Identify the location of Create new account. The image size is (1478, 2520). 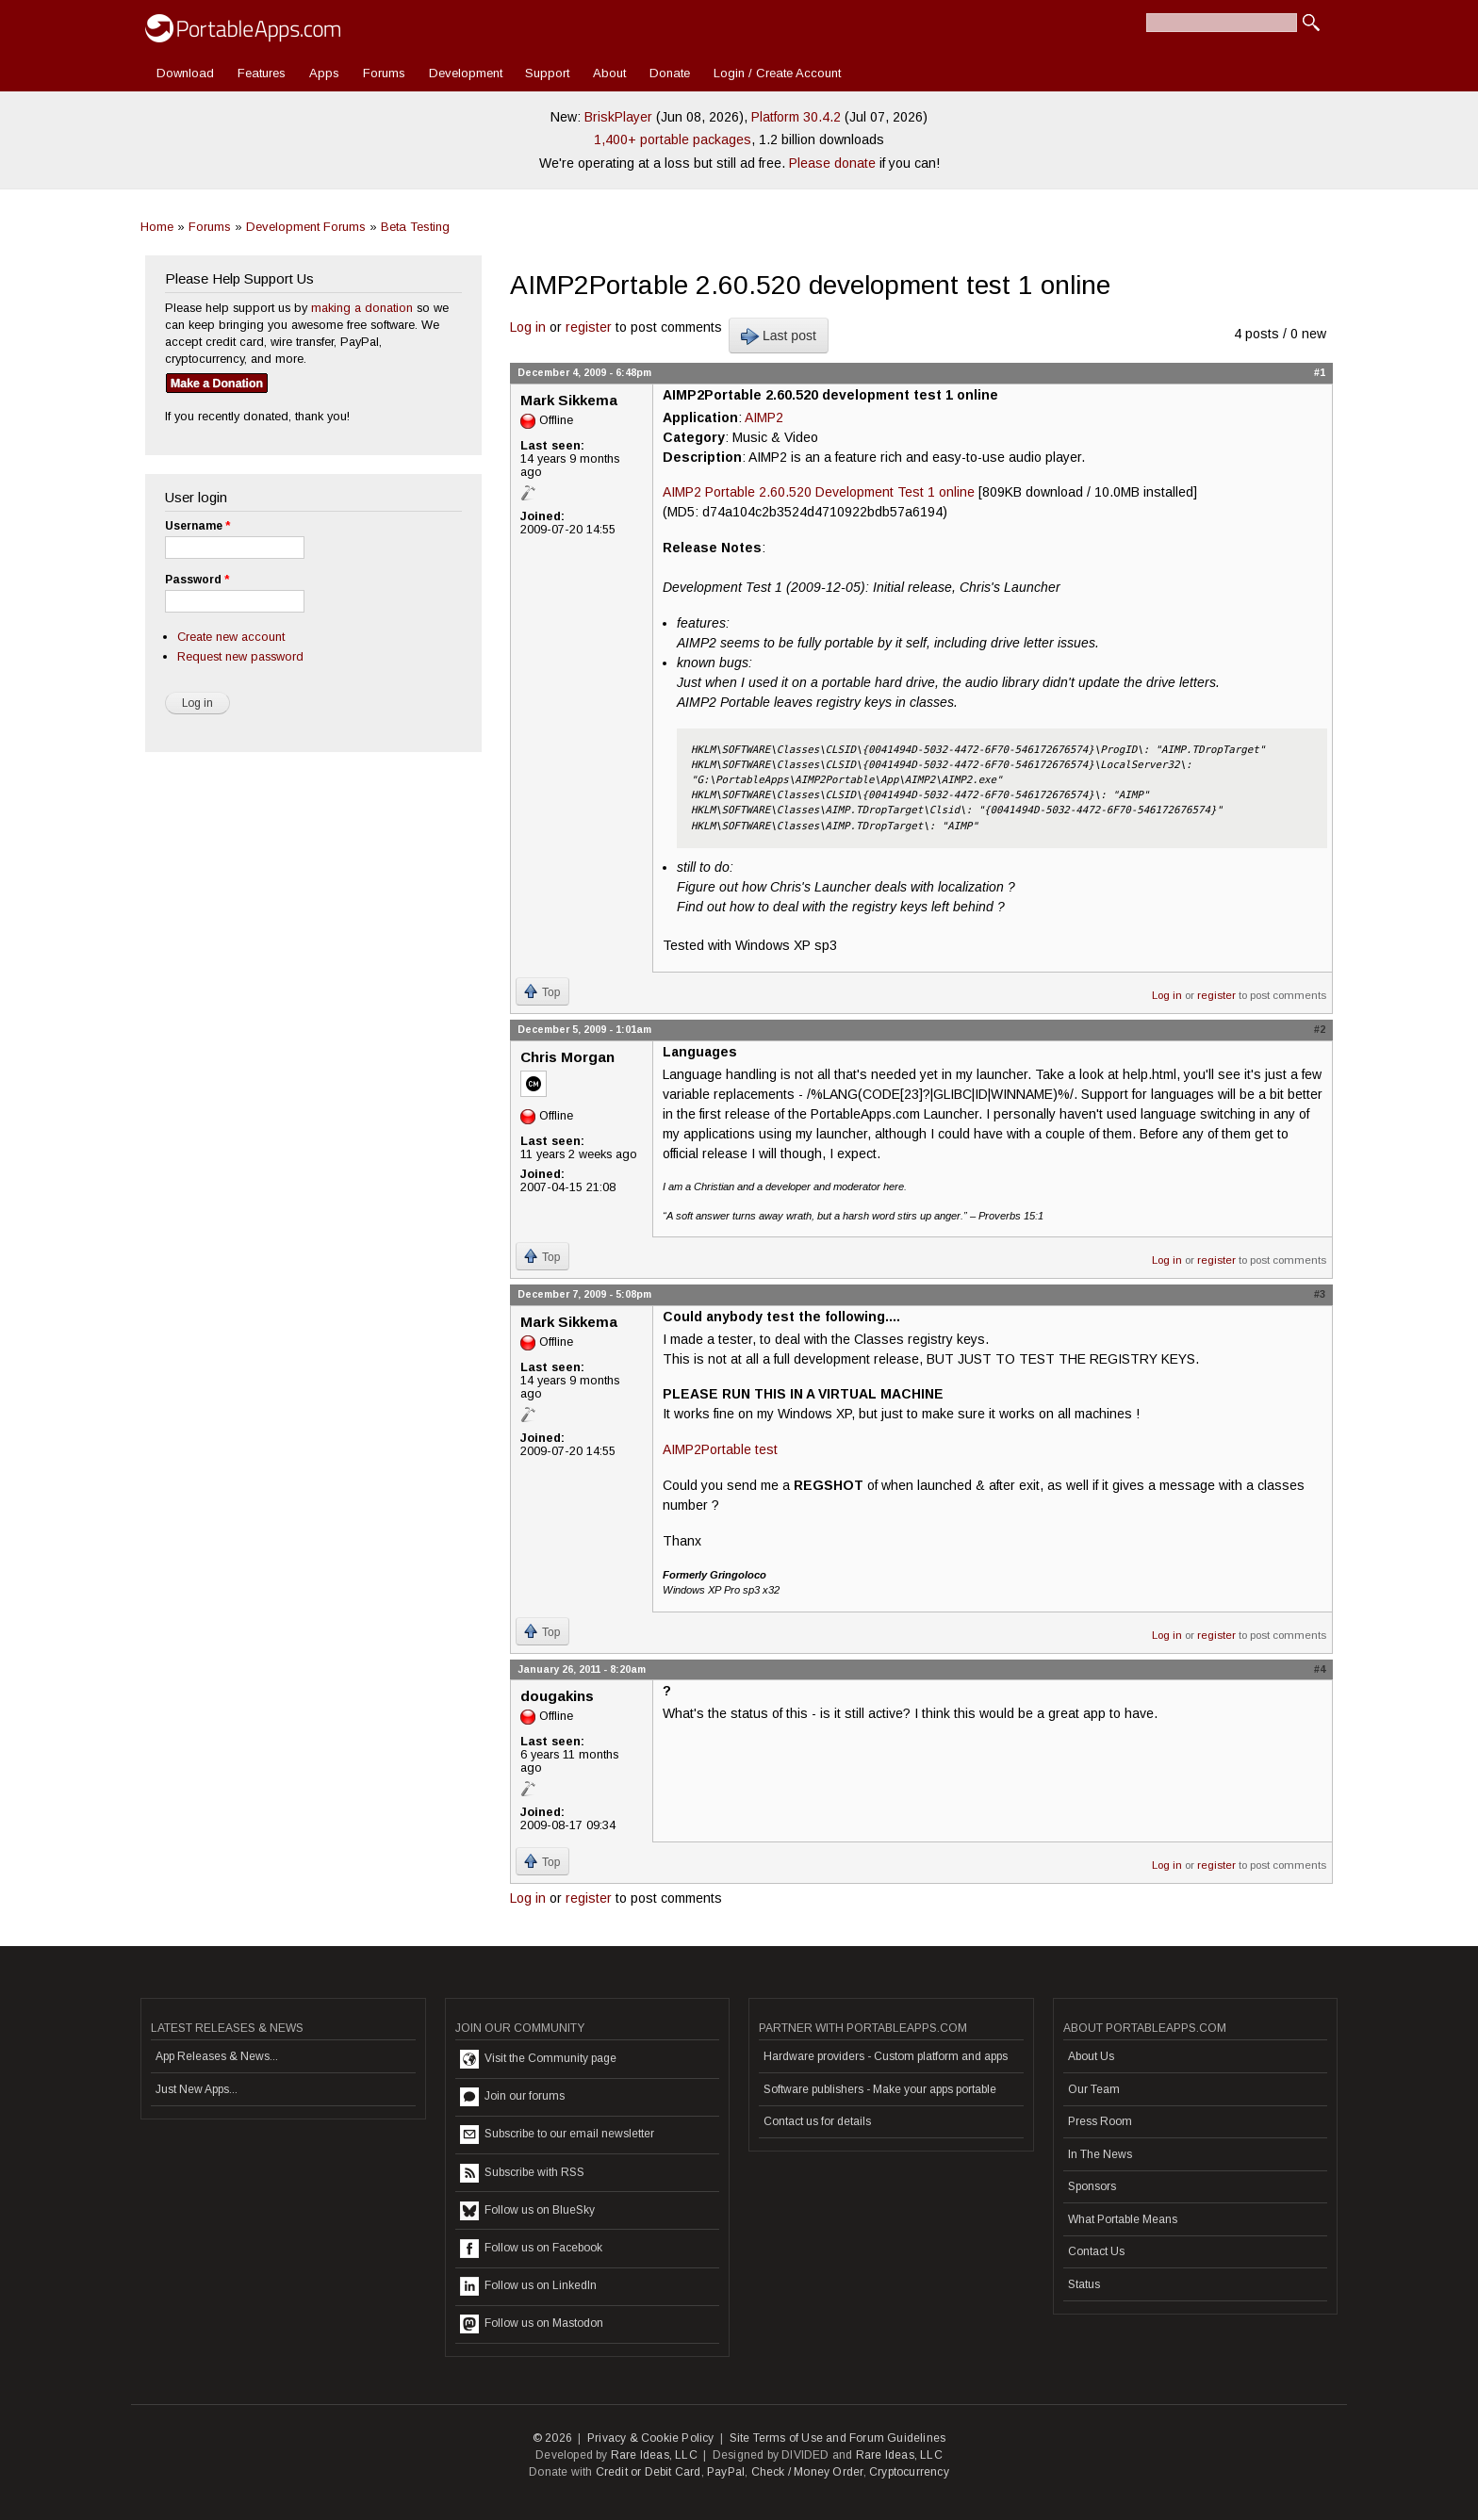
(231, 637).